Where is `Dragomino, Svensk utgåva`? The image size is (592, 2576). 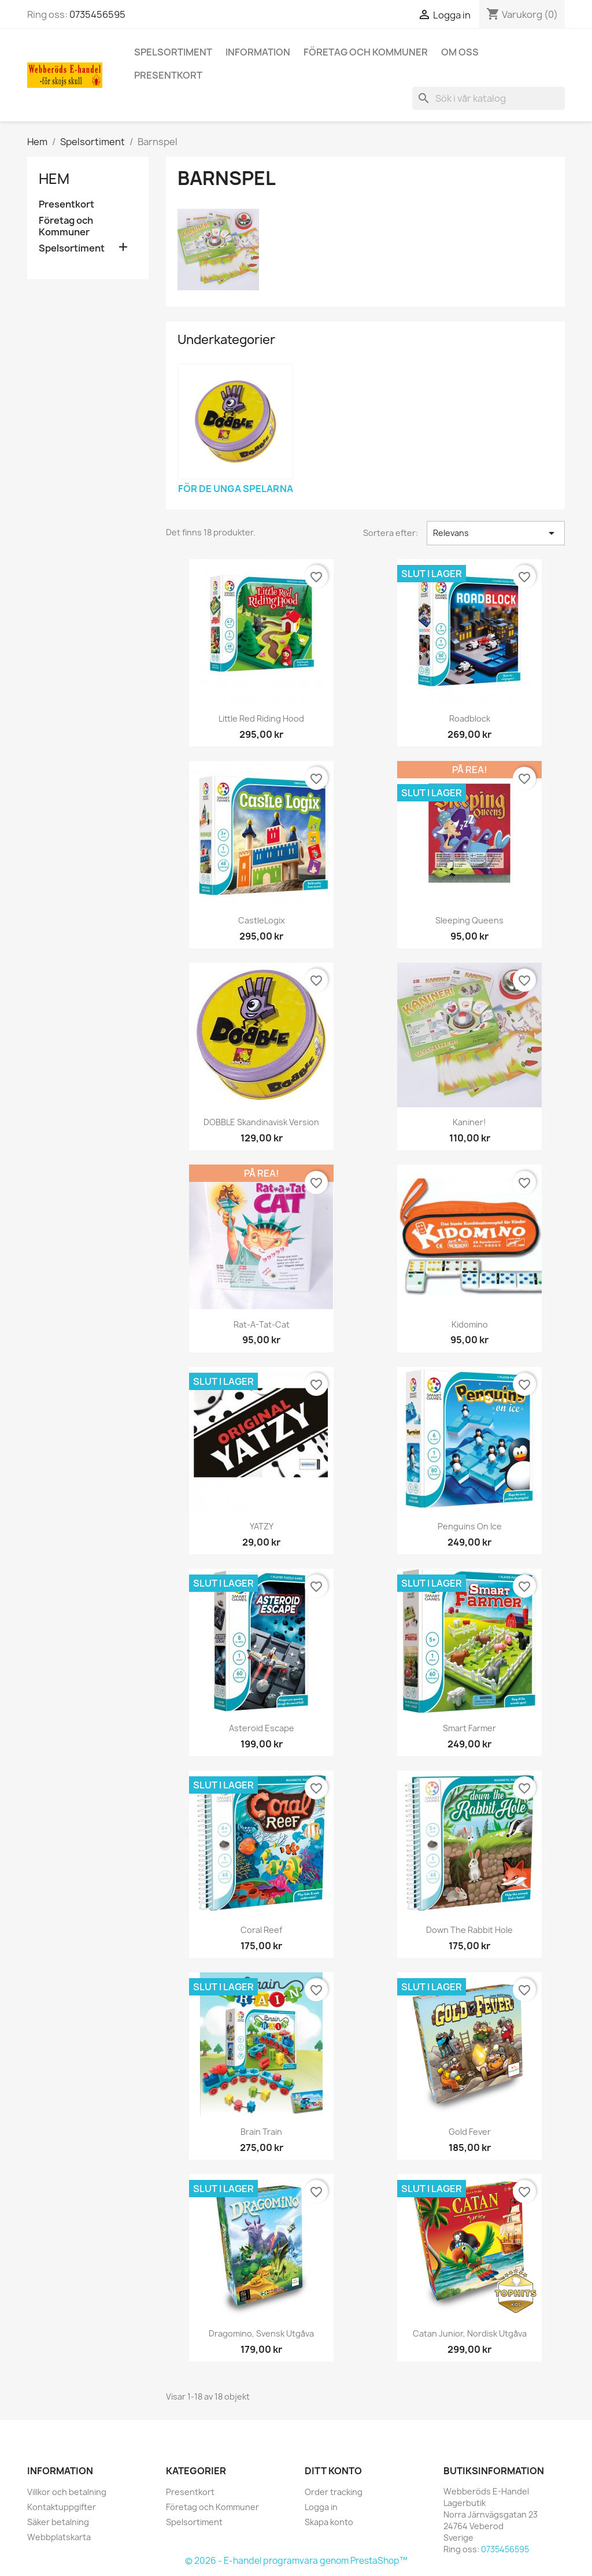 Dragomino, Svensk utgåva is located at coordinates (261, 2333).